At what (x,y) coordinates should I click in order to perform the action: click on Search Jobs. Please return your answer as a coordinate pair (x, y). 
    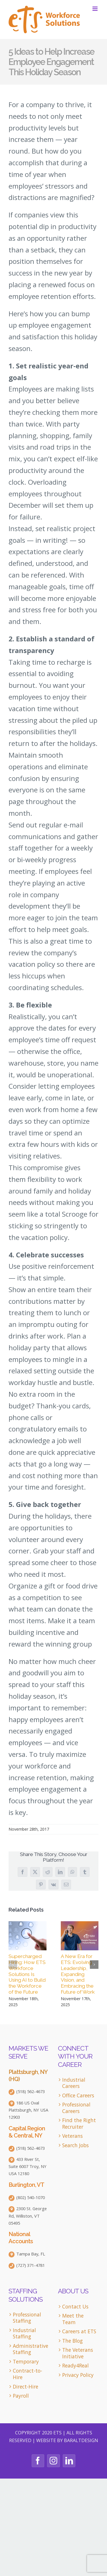
    Looking at the image, I should click on (75, 2145).